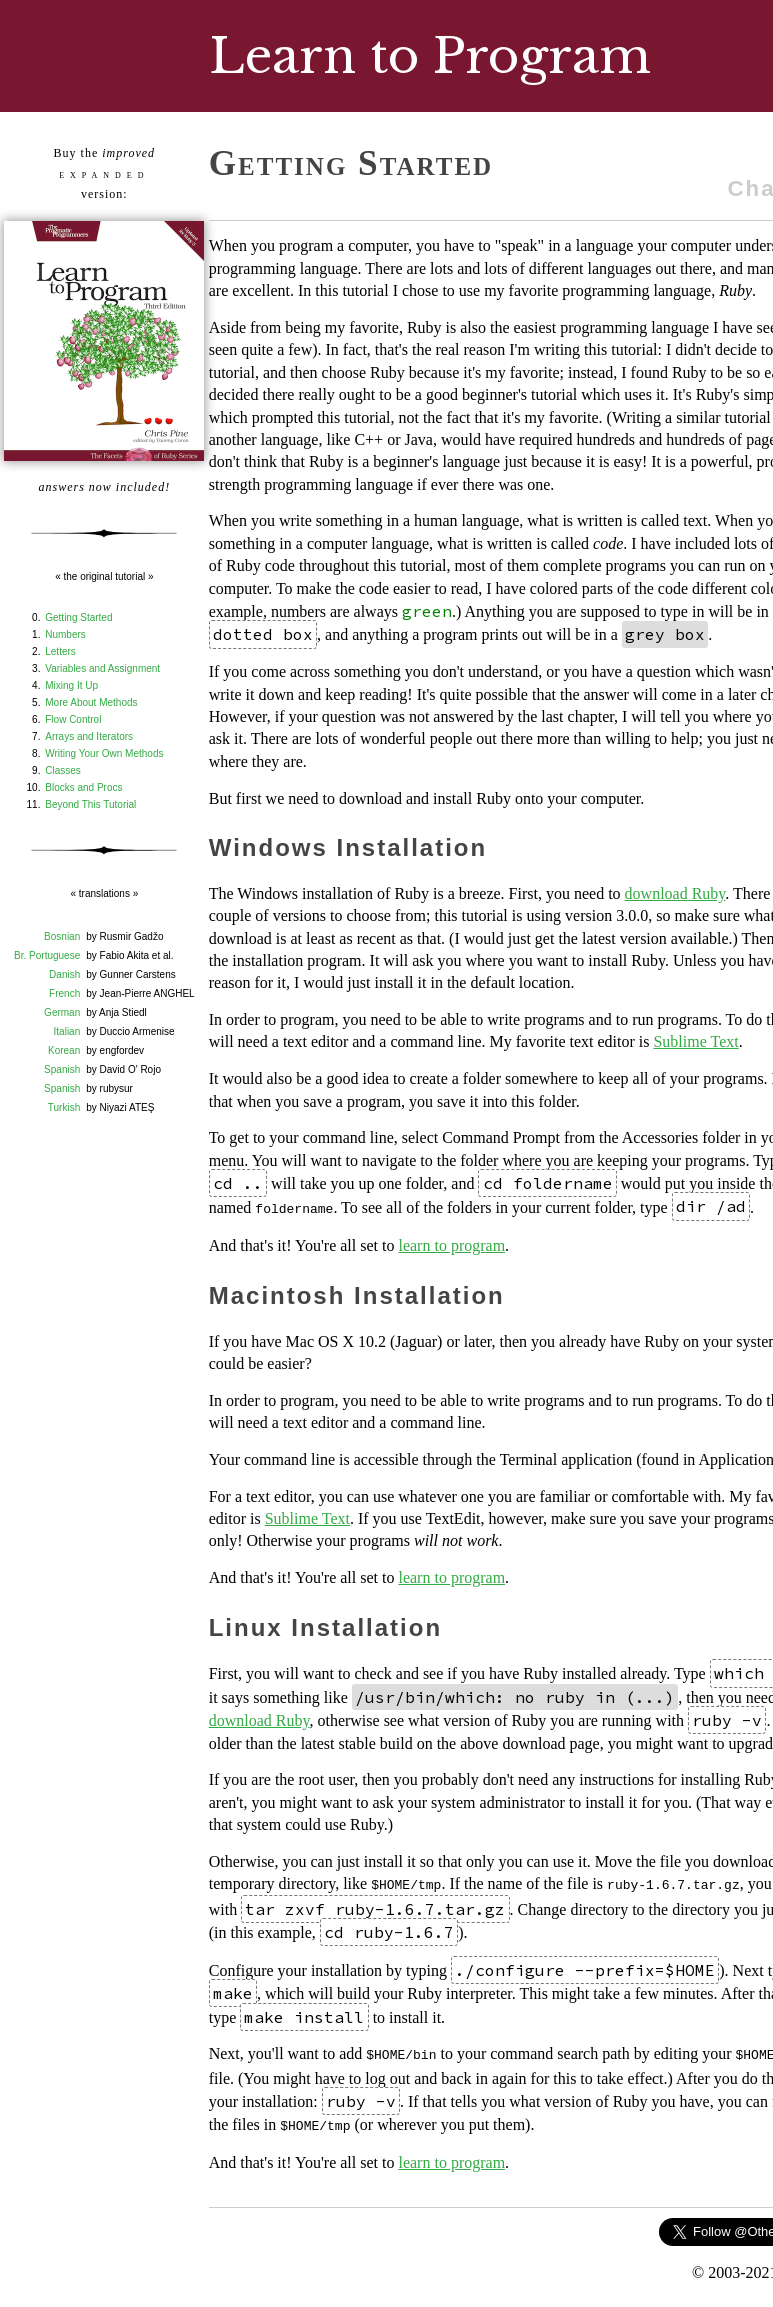 The height and width of the screenshot is (2307, 773). Describe the element at coordinates (675, 893) in the screenshot. I see `download Ruby` at that location.